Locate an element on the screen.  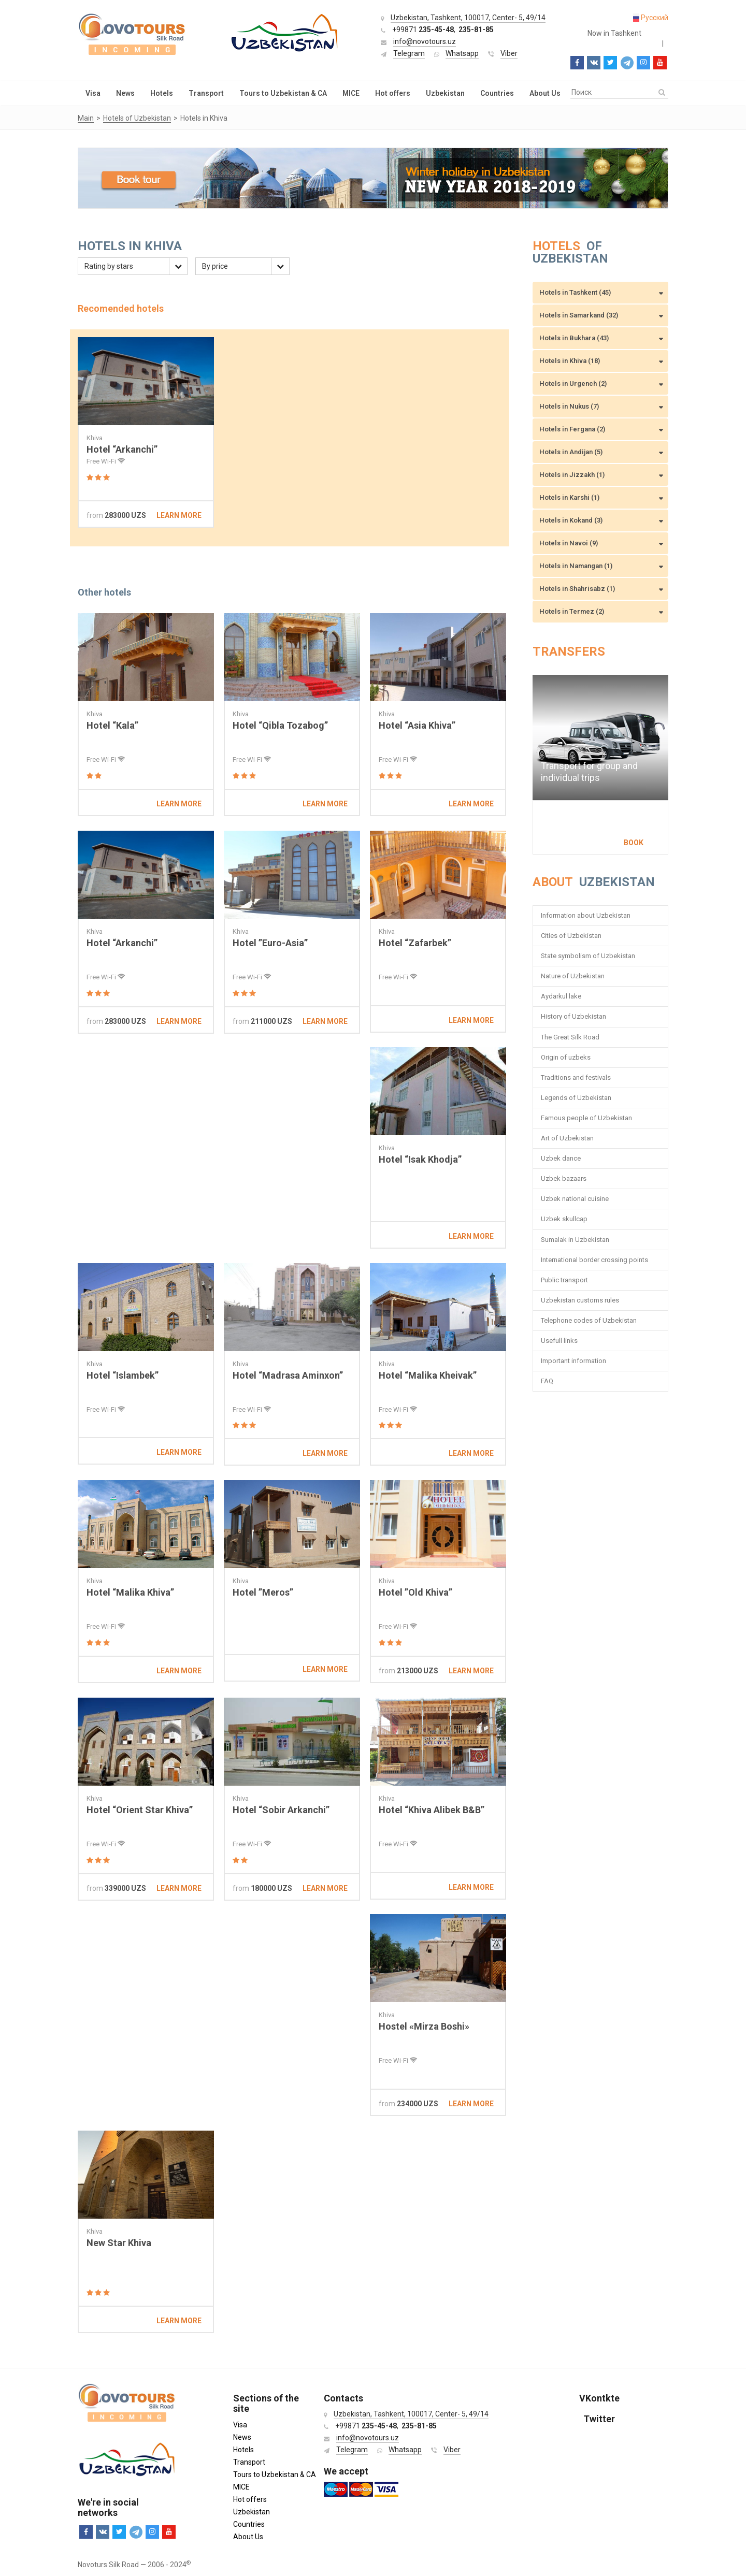
Whatsapp is located at coordinates (462, 53).